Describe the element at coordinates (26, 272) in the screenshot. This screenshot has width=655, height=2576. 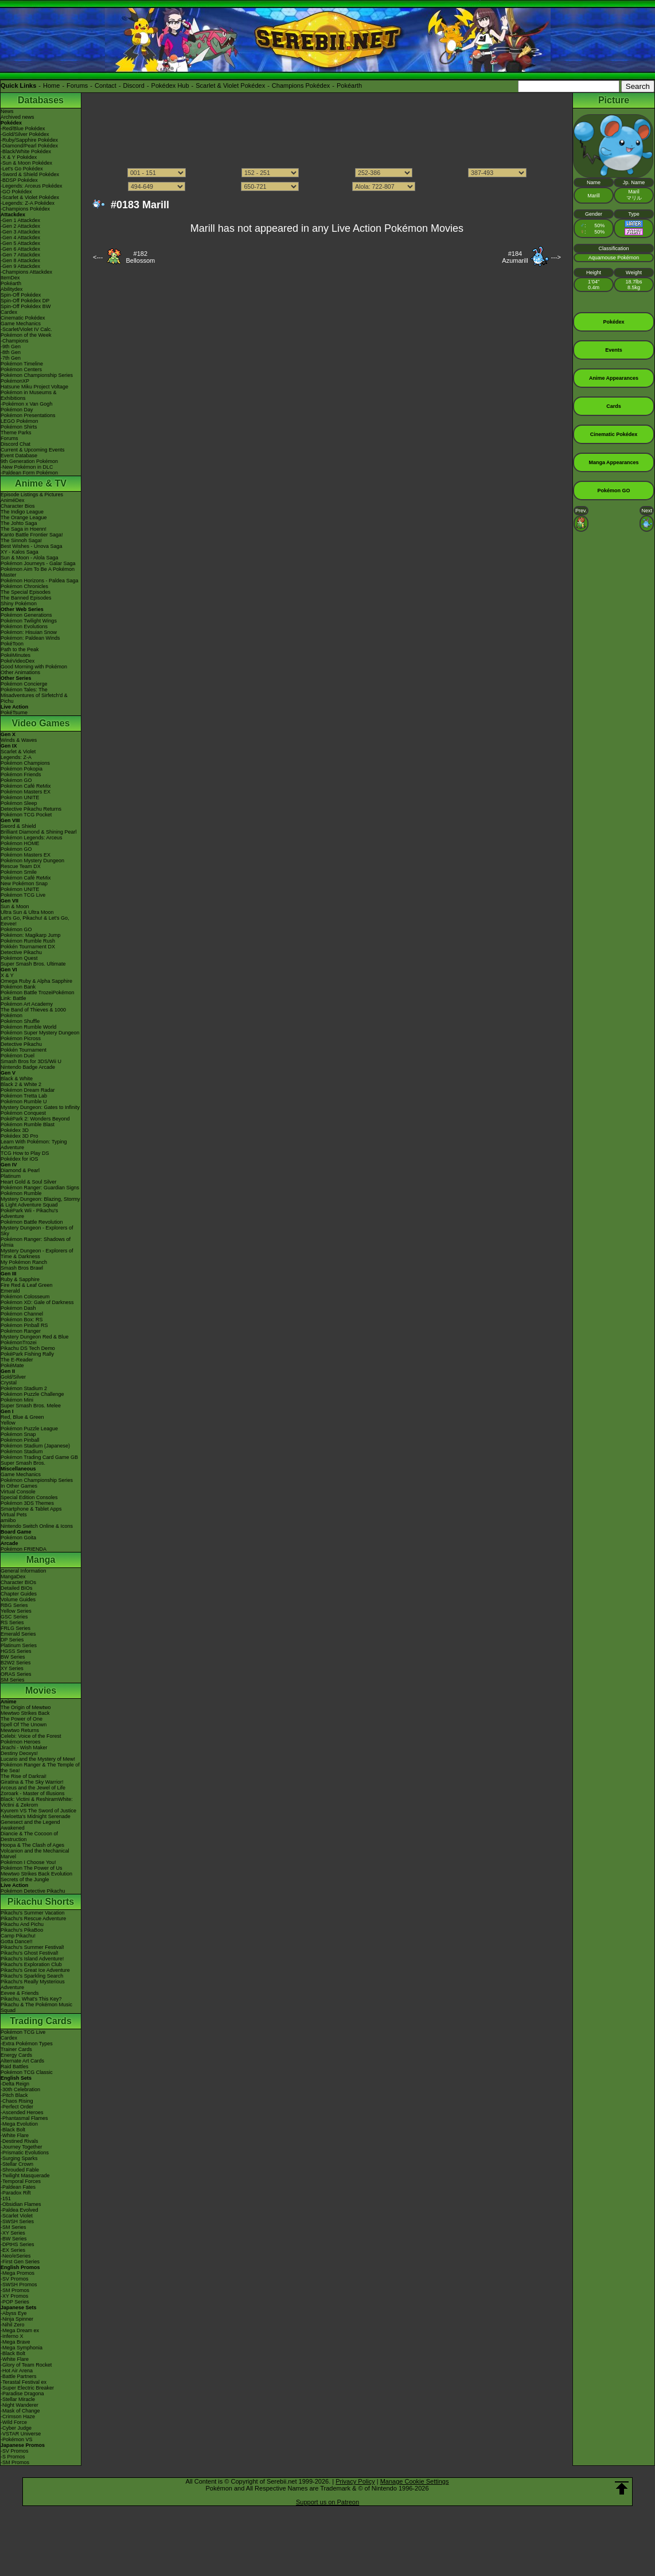
I see `-Champions Attackdex` at that location.